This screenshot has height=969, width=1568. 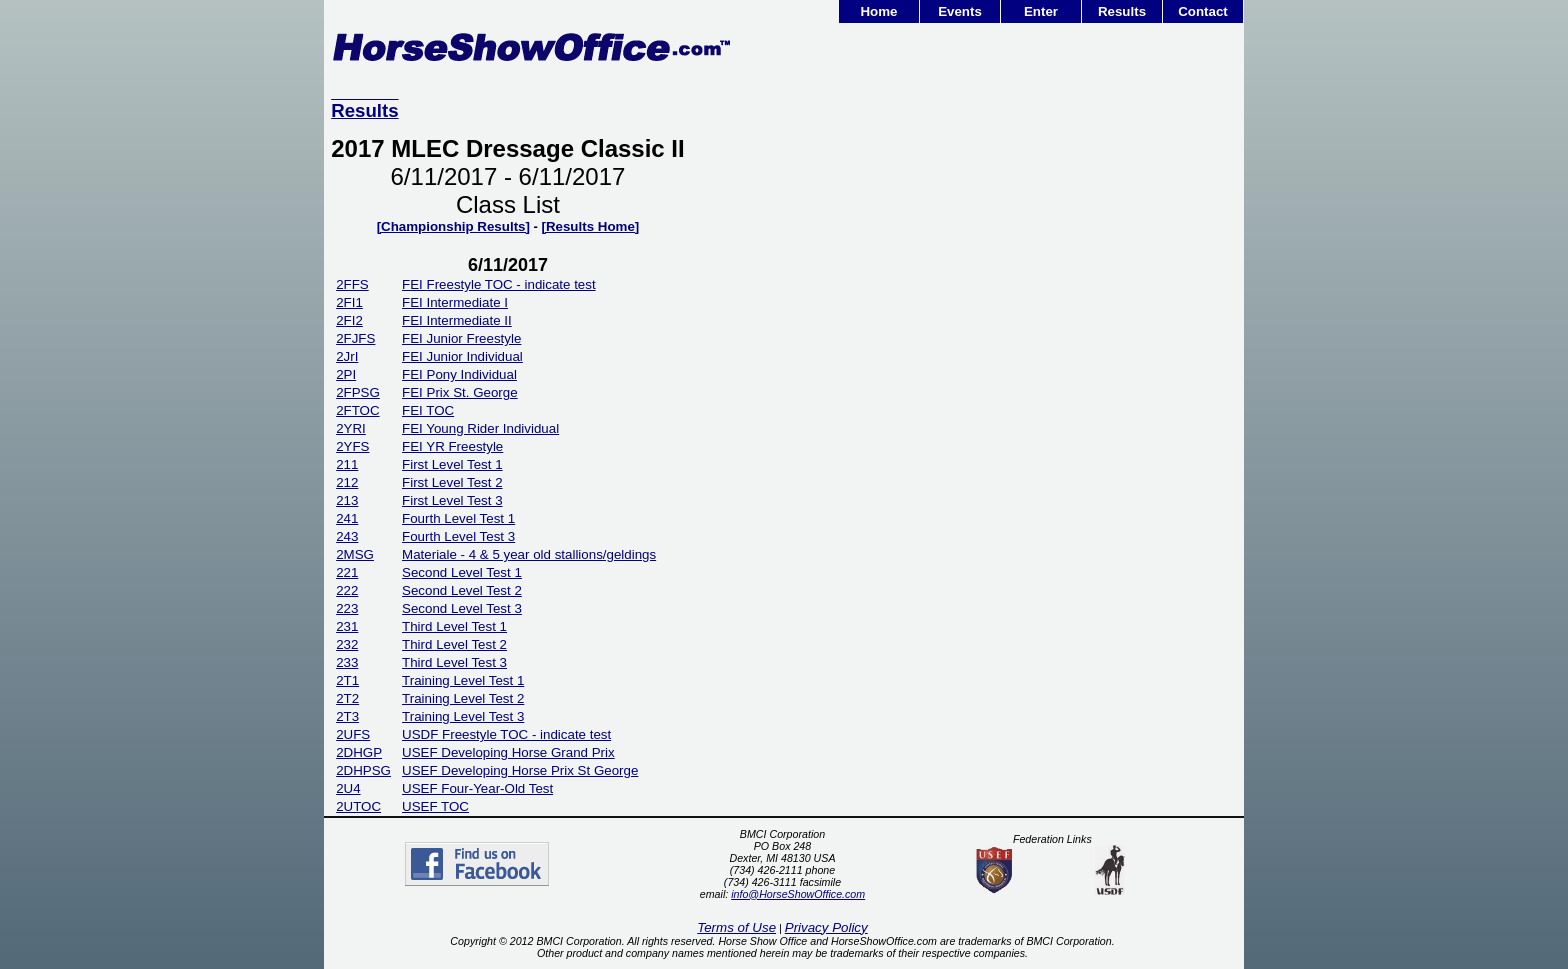 What do you see at coordinates (508, 752) in the screenshot?
I see `USEF Developing Horse Grand Prix` at bounding box center [508, 752].